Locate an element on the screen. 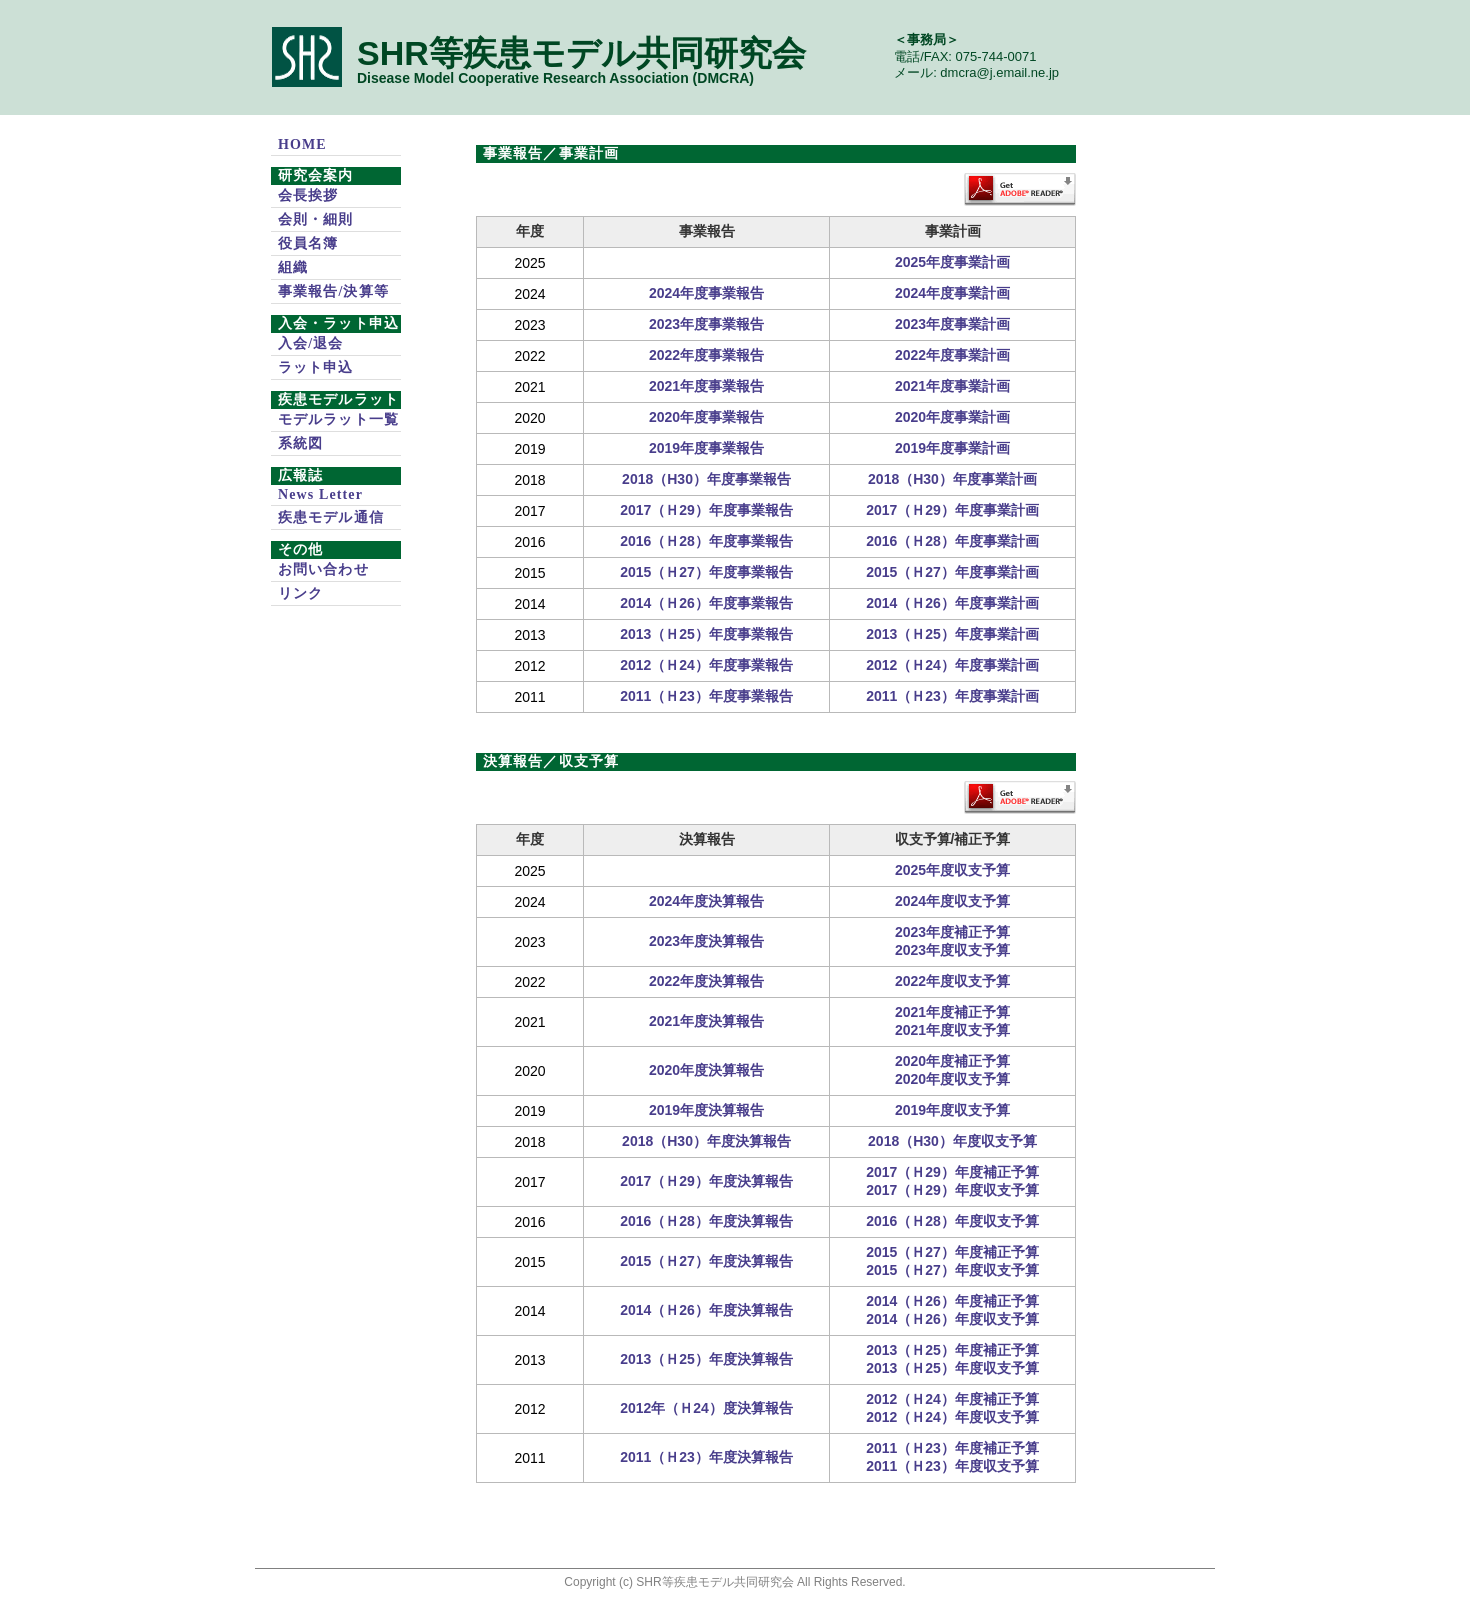  2019年度収支予算 is located at coordinates (952, 1110).